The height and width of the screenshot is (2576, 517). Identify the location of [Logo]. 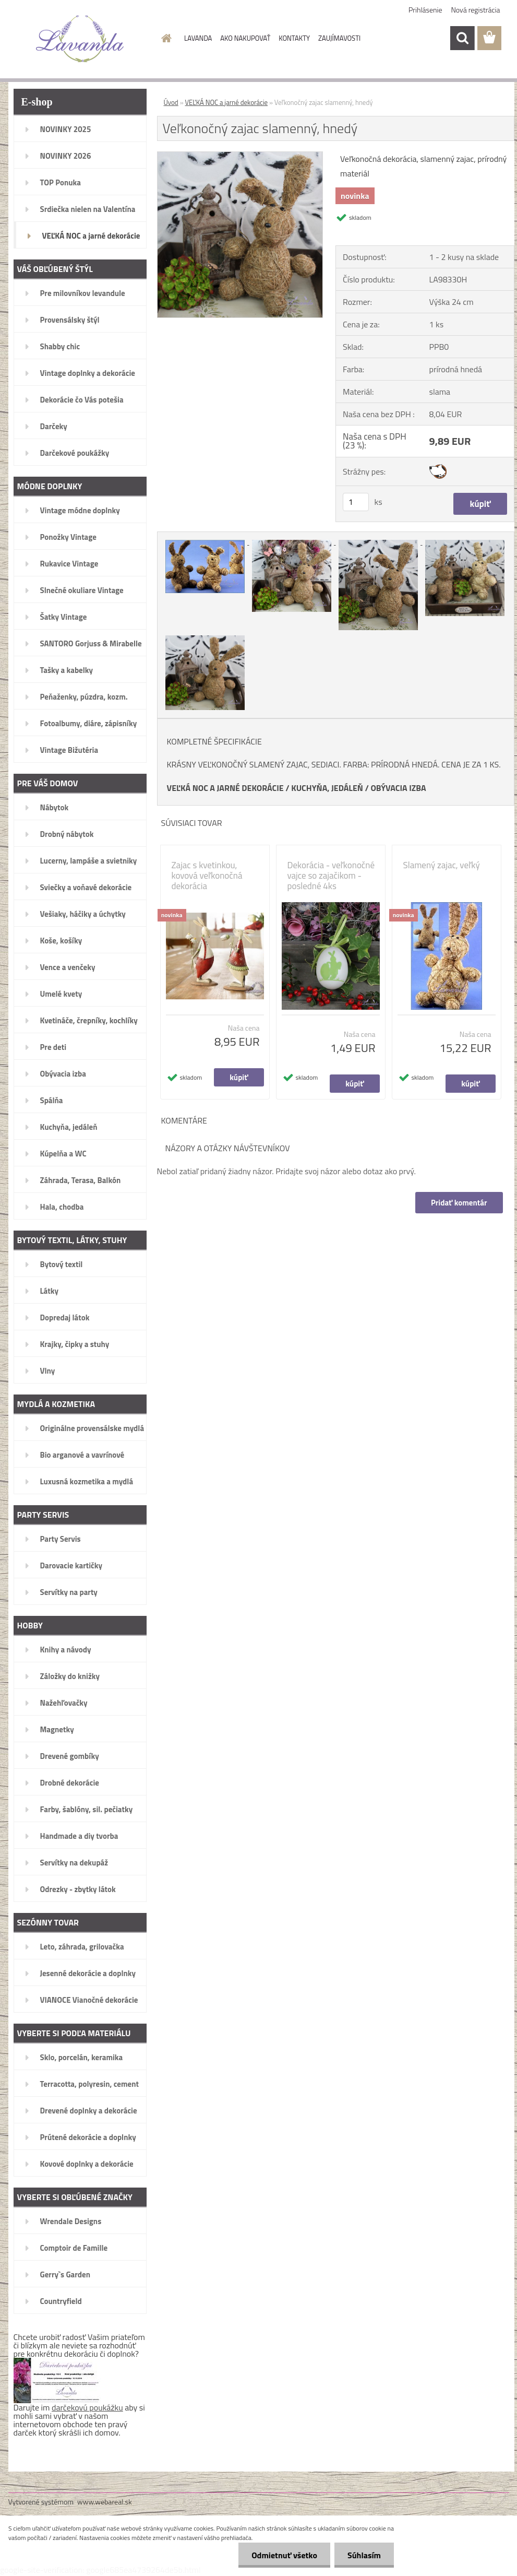
(80, 39).